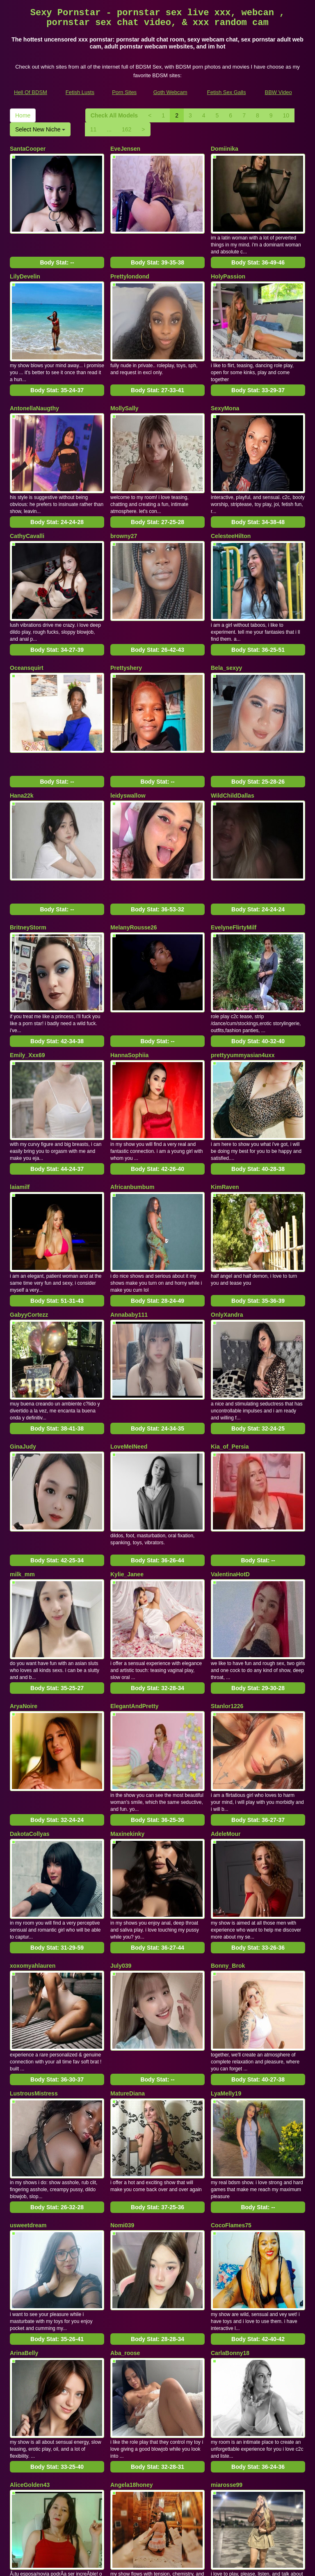  I want to click on 162, so click(126, 129).